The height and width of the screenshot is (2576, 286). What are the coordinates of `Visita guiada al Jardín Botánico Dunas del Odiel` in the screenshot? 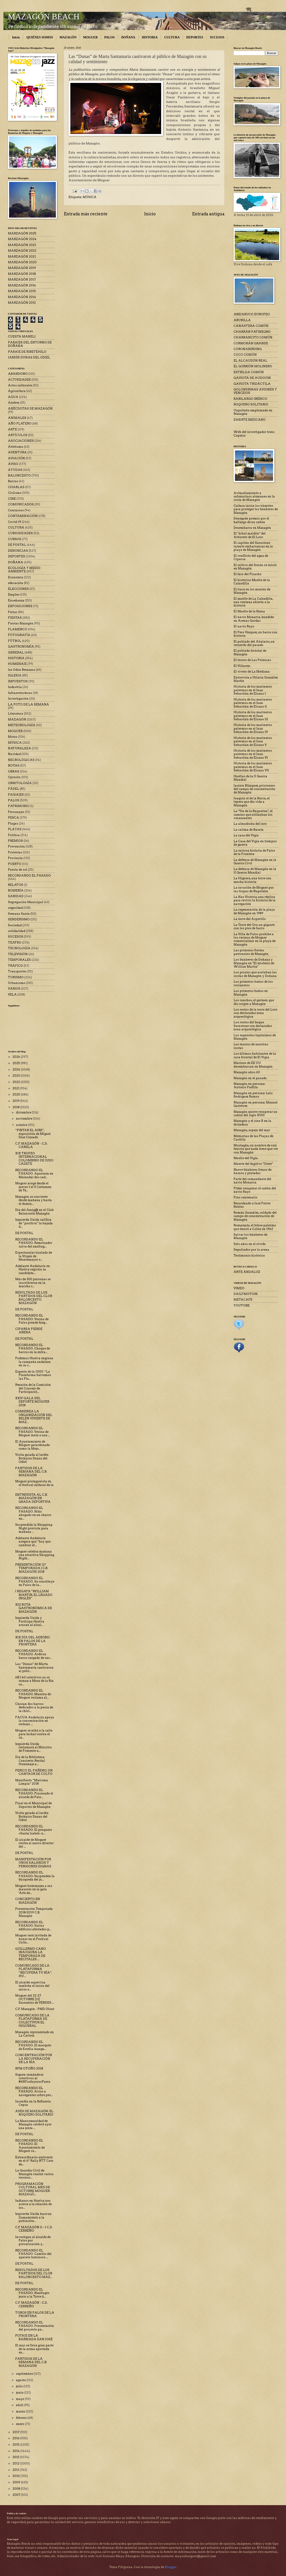 It's located at (32, 1458).